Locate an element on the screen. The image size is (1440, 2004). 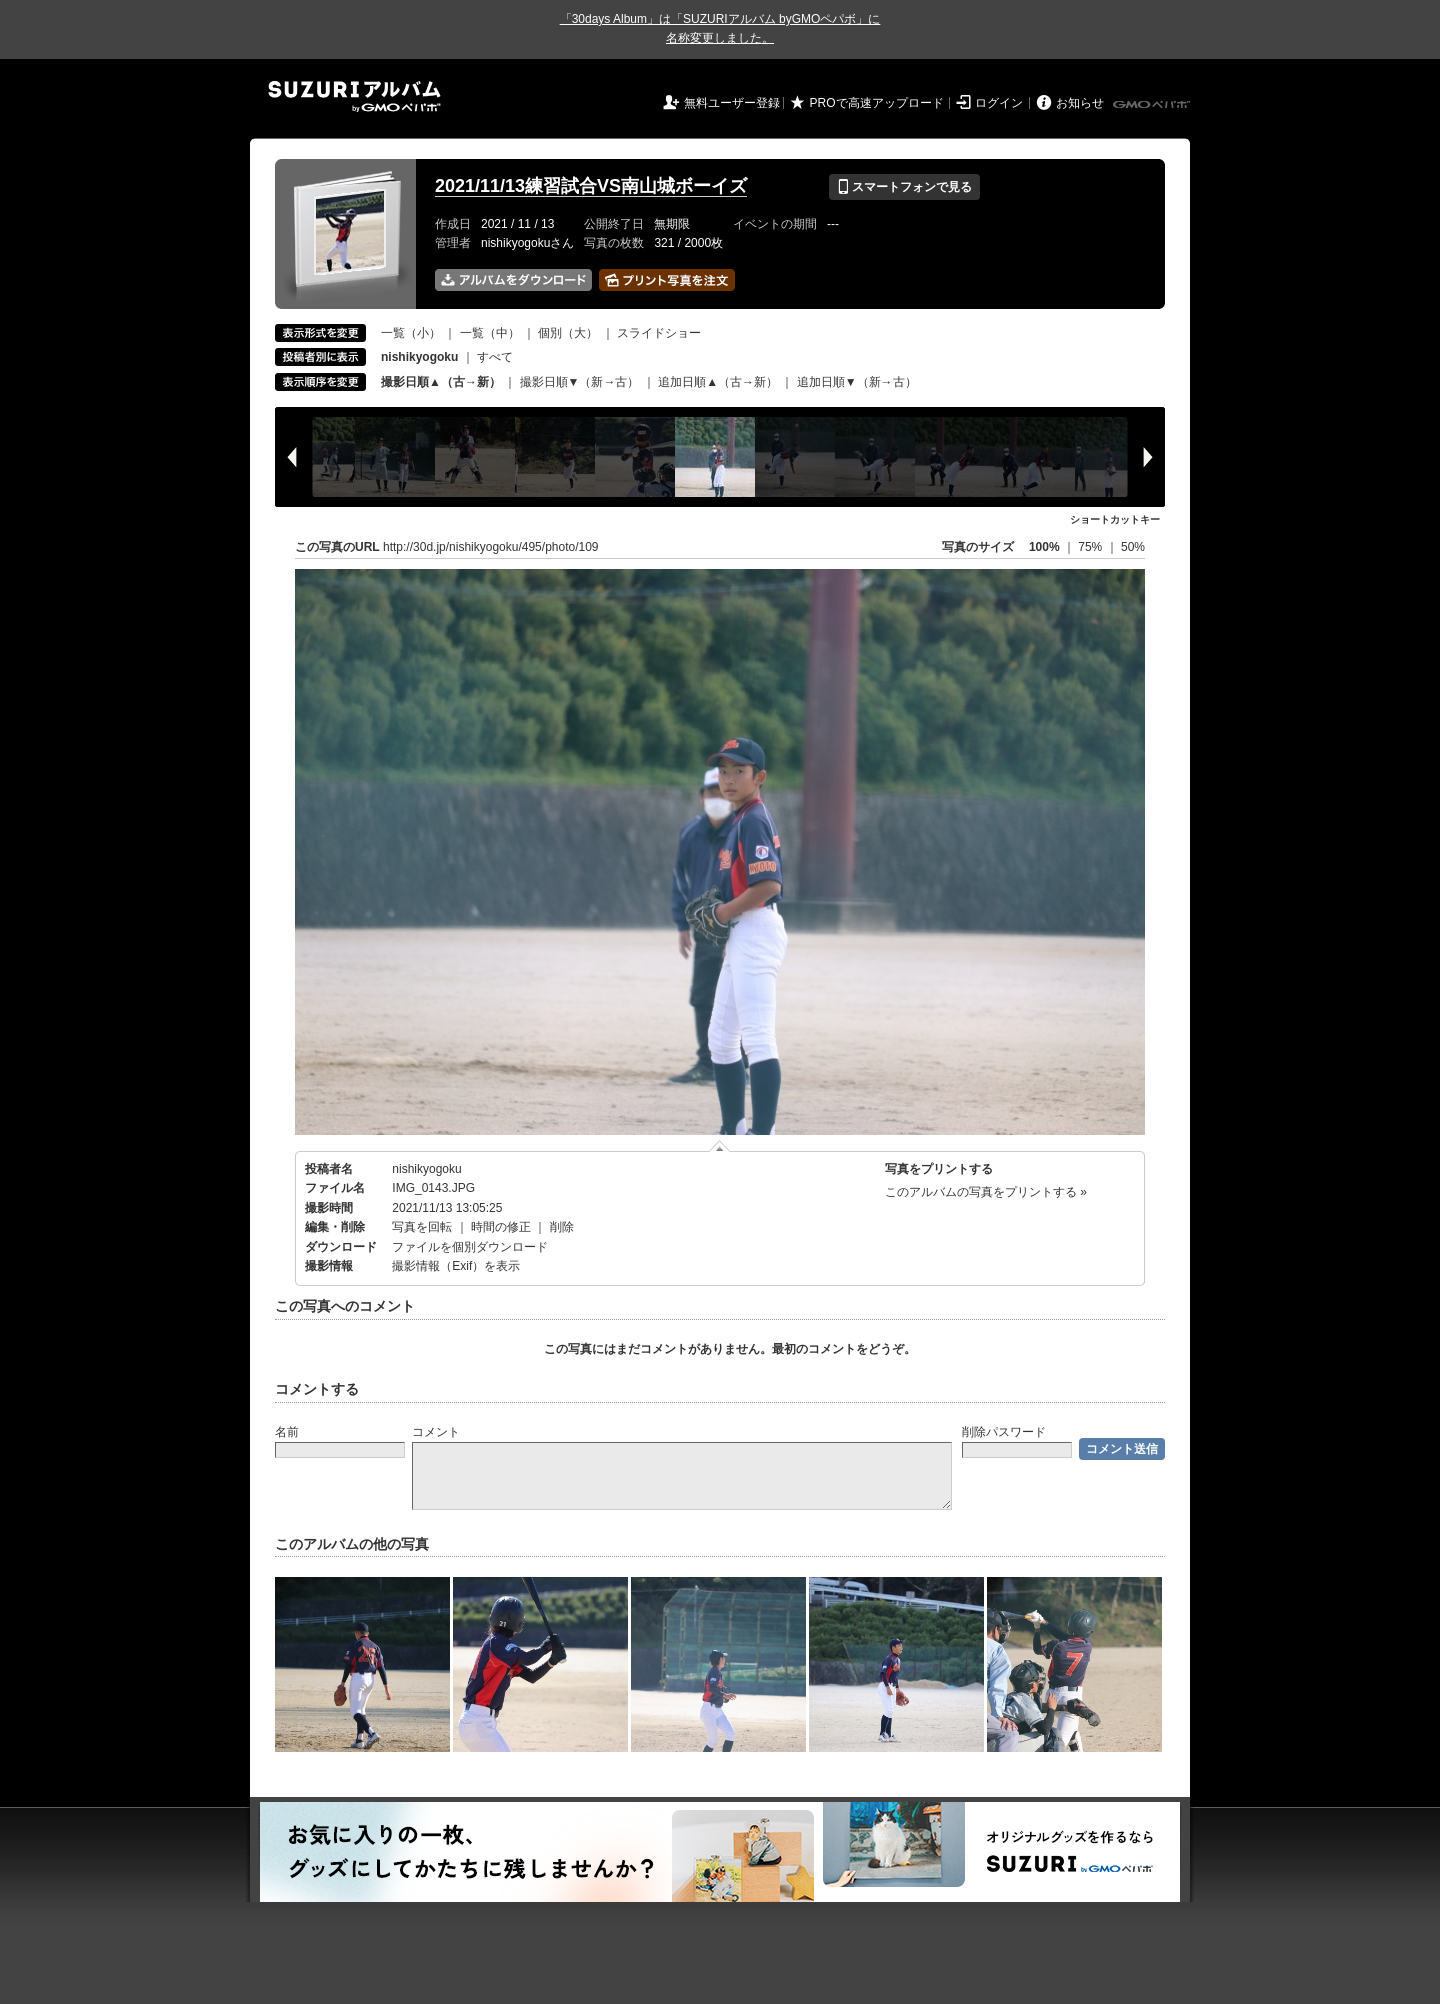
削除 is located at coordinates (562, 1227).